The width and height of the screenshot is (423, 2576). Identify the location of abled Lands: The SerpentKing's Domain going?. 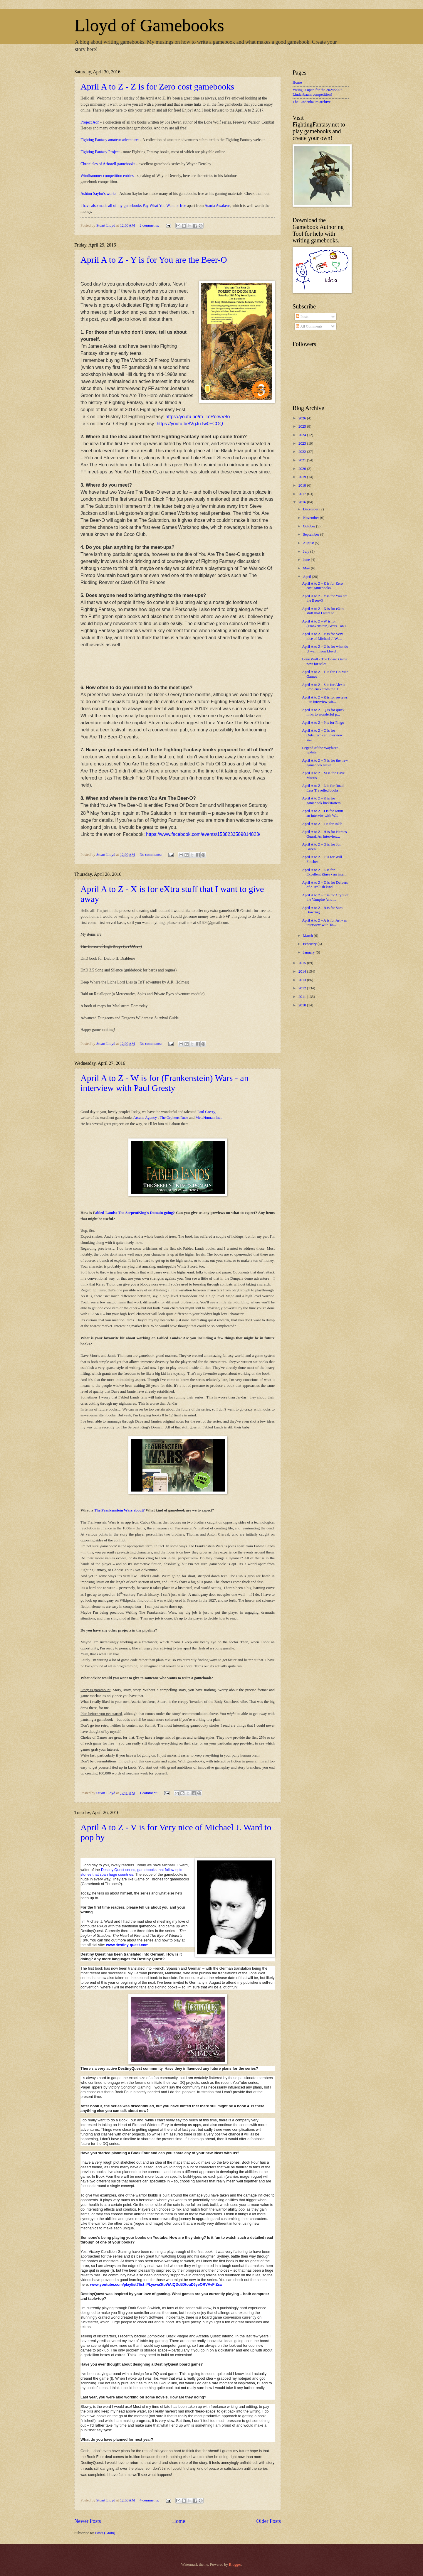
(135, 1212).